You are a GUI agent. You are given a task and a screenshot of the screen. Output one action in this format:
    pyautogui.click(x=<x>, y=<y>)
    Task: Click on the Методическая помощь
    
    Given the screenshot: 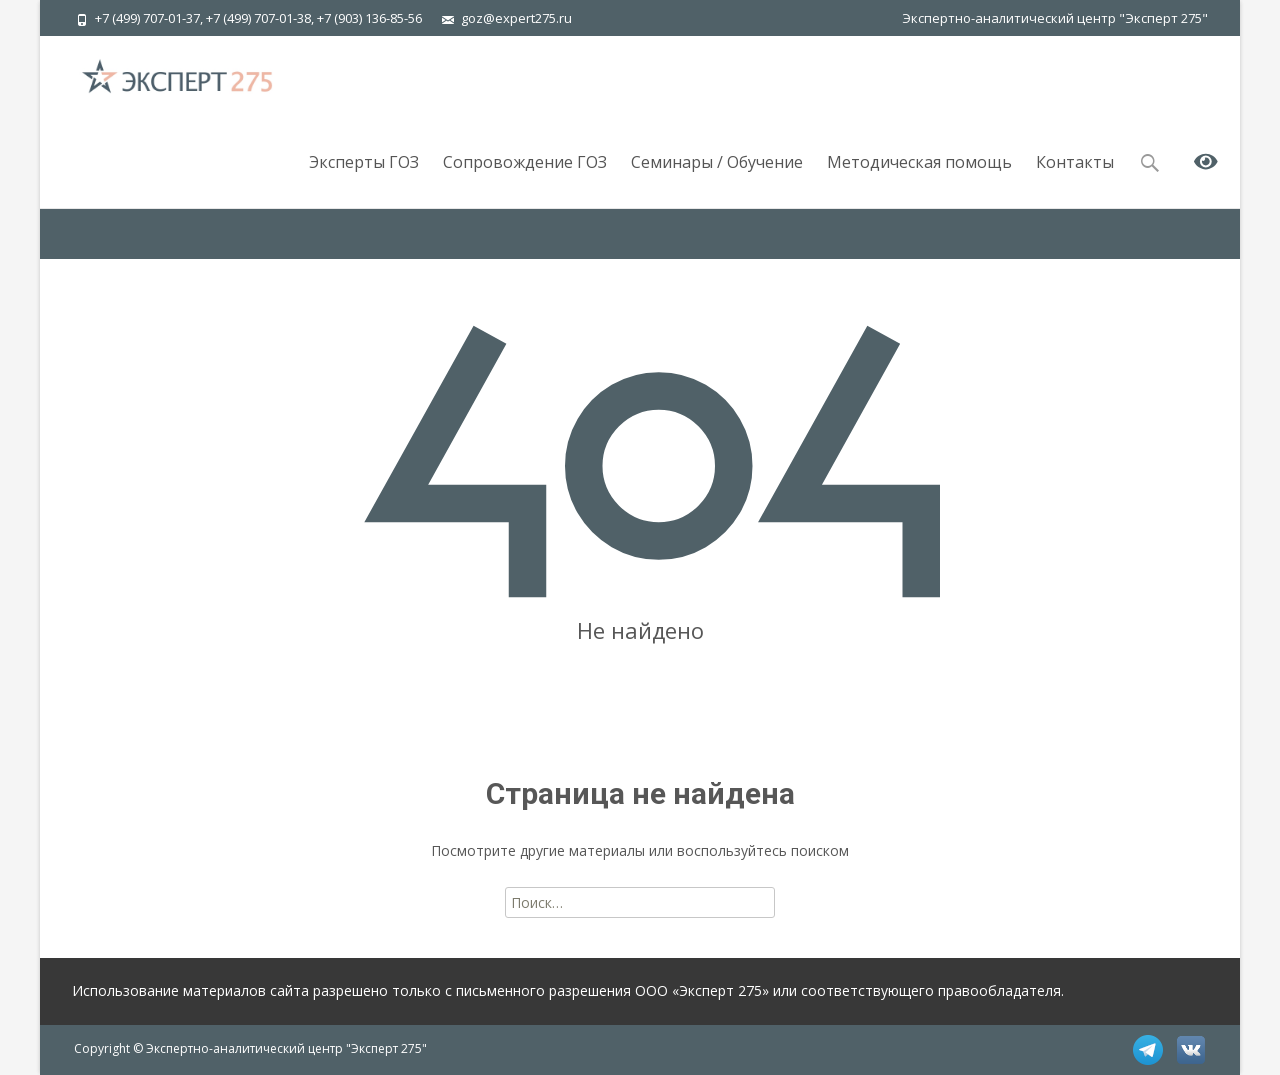 What is the action you would take?
    pyautogui.click(x=919, y=179)
    